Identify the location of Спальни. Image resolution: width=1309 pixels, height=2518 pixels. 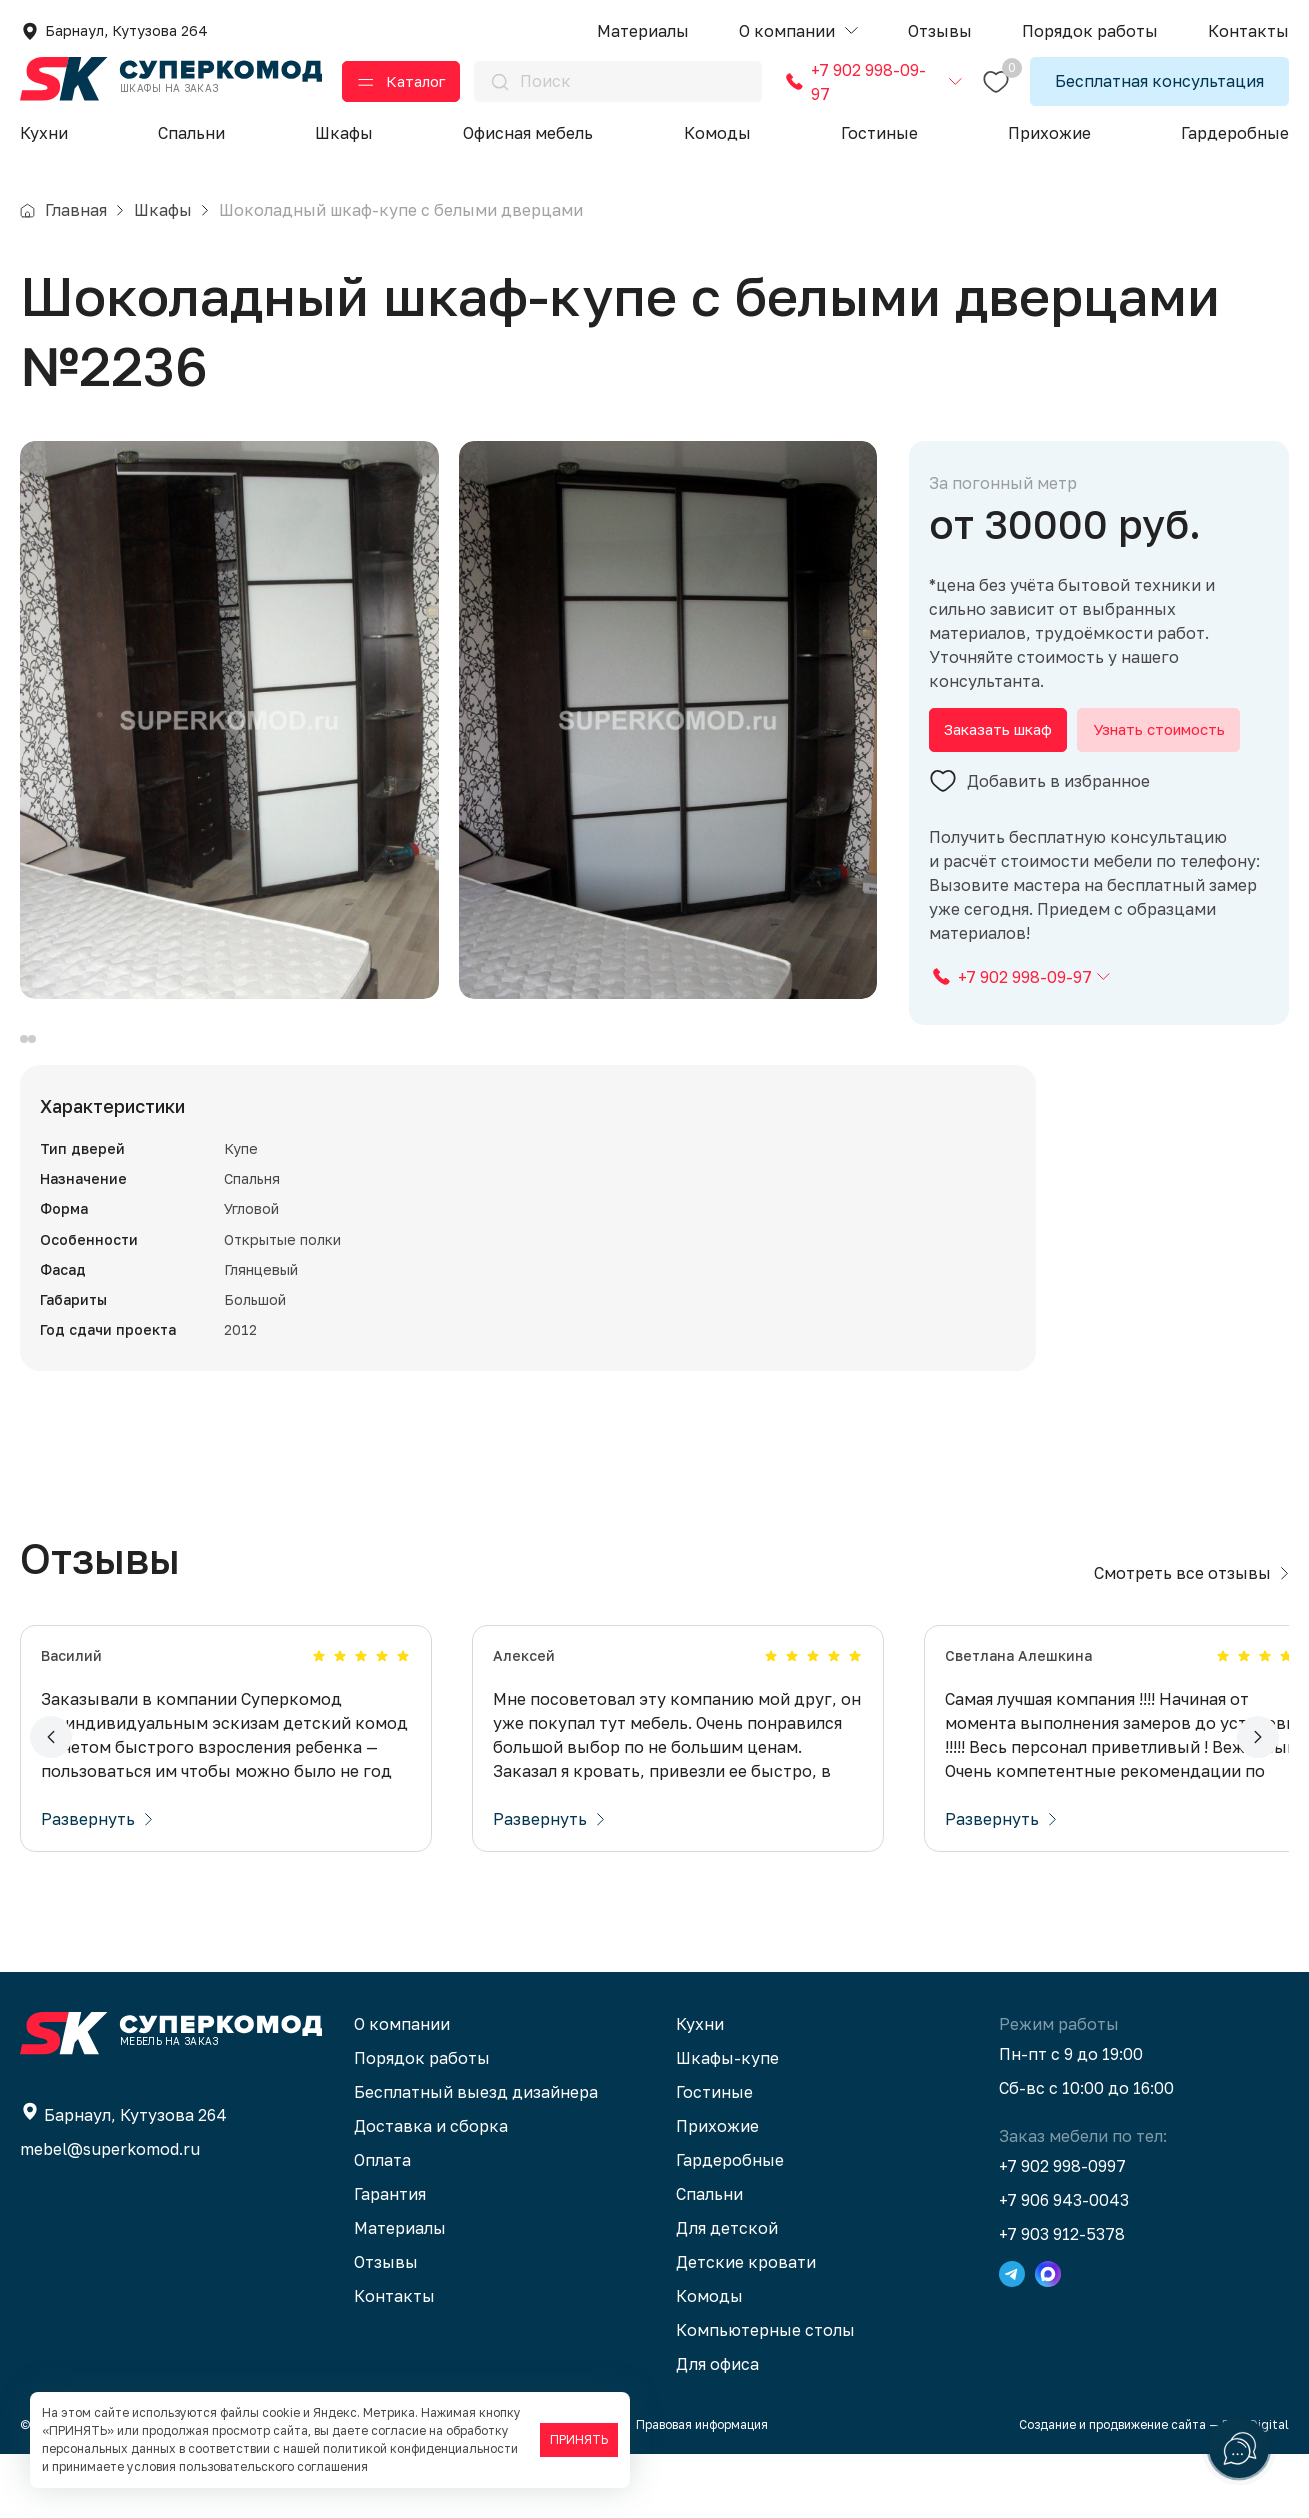
(191, 133).